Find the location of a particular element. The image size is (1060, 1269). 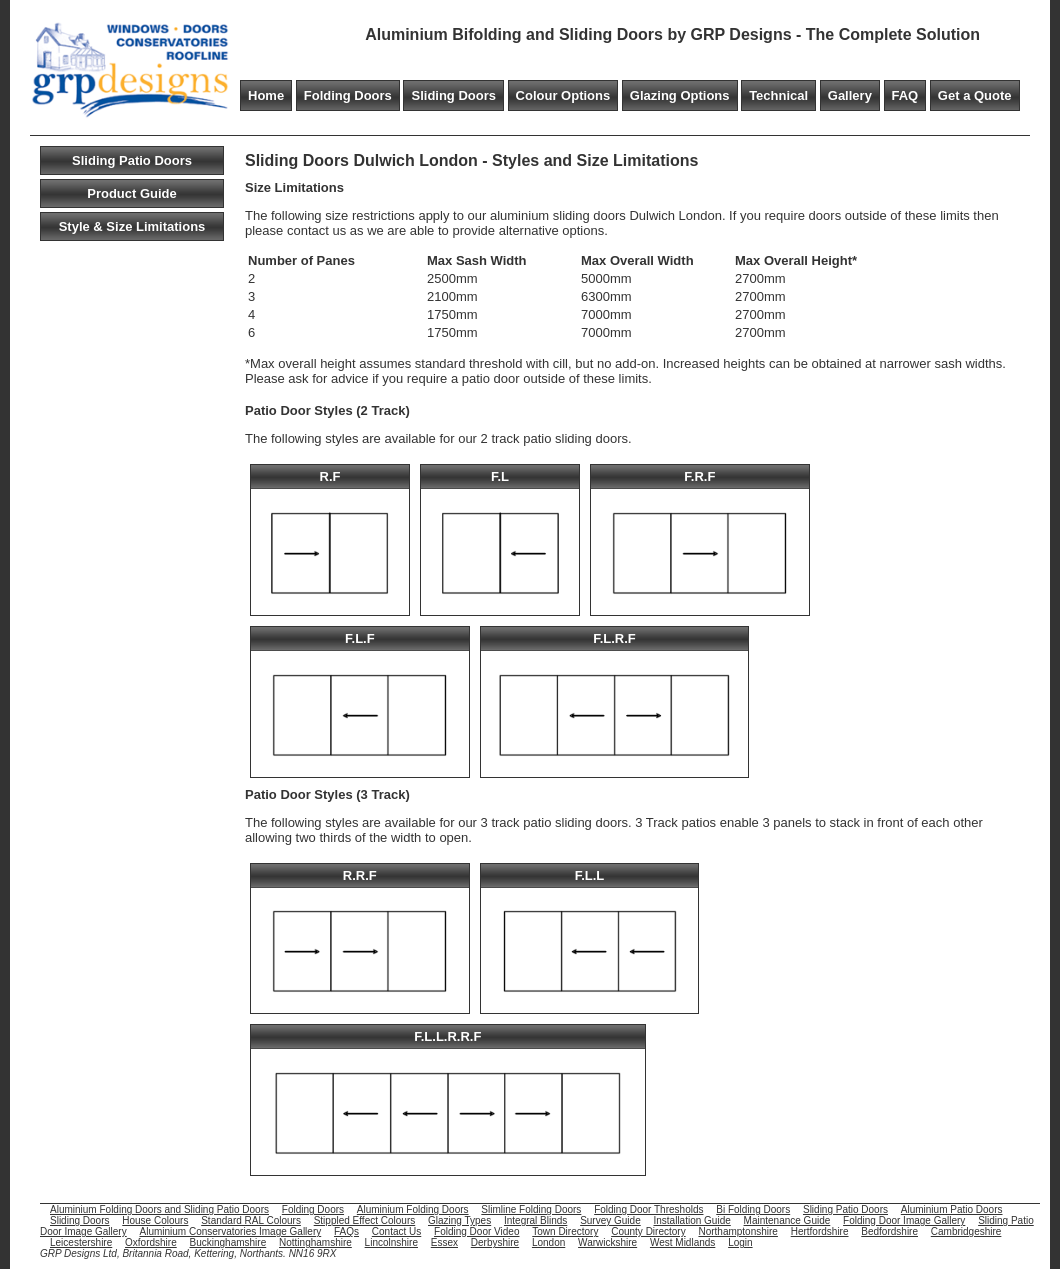

London is located at coordinates (548, 1242).